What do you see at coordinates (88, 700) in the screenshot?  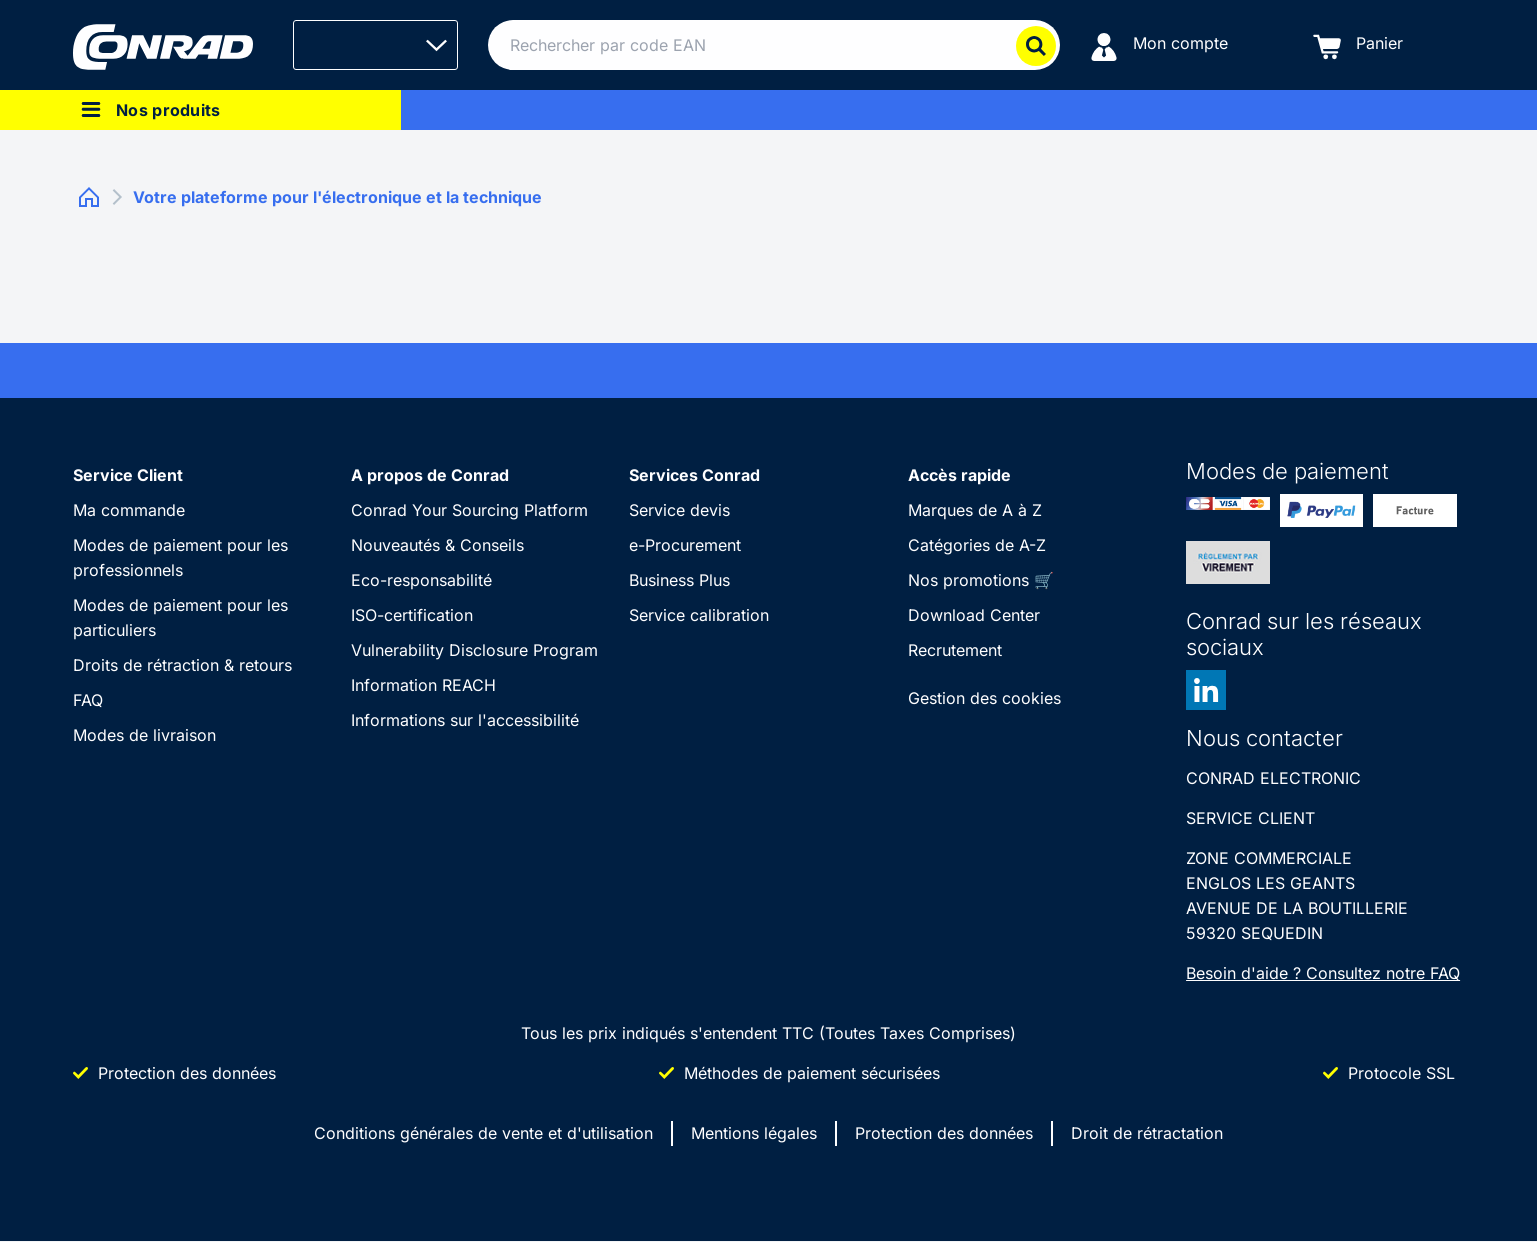 I see `FAQ` at bounding box center [88, 700].